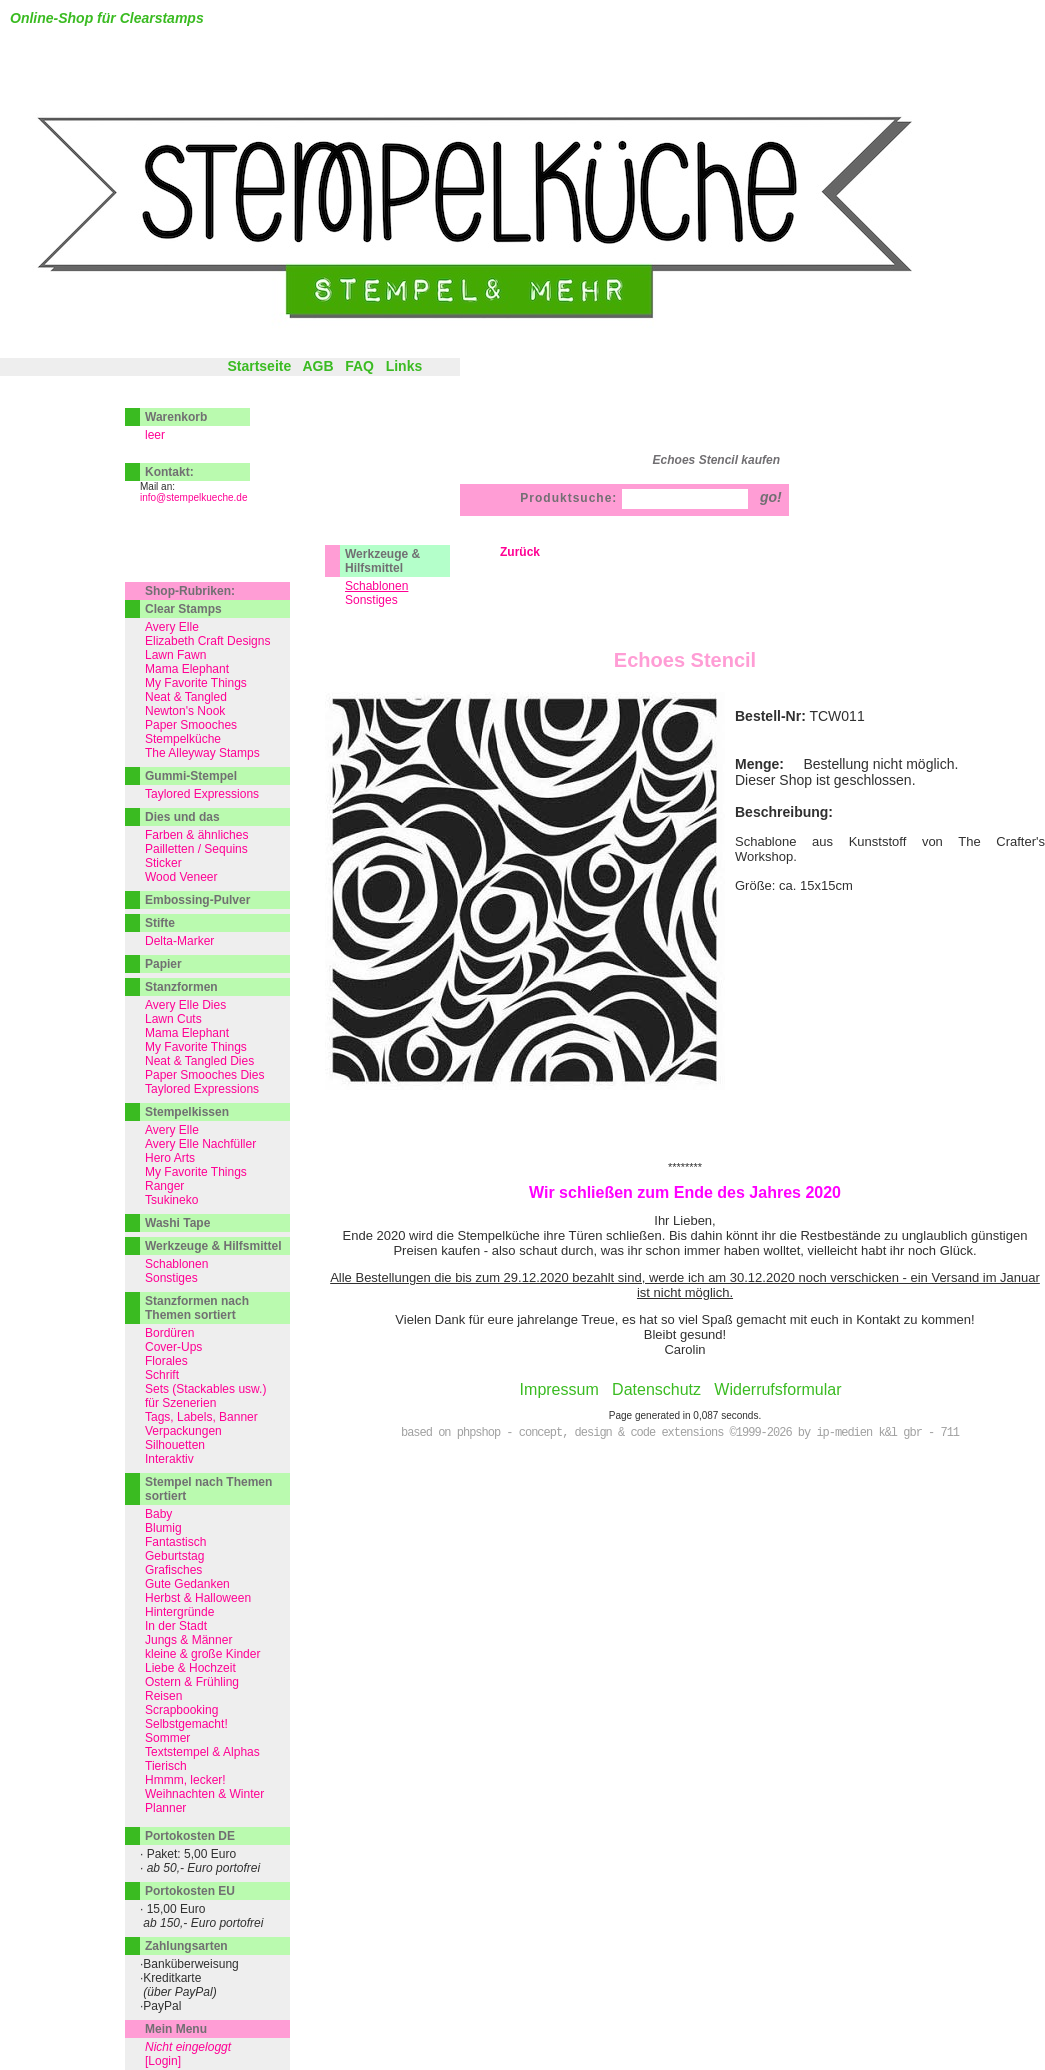 Image resolution: width=1045 pixels, height=2070 pixels. What do you see at coordinates (175, 1542) in the screenshot?
I see `Fantastisch` at bounding box center [175, 1542].